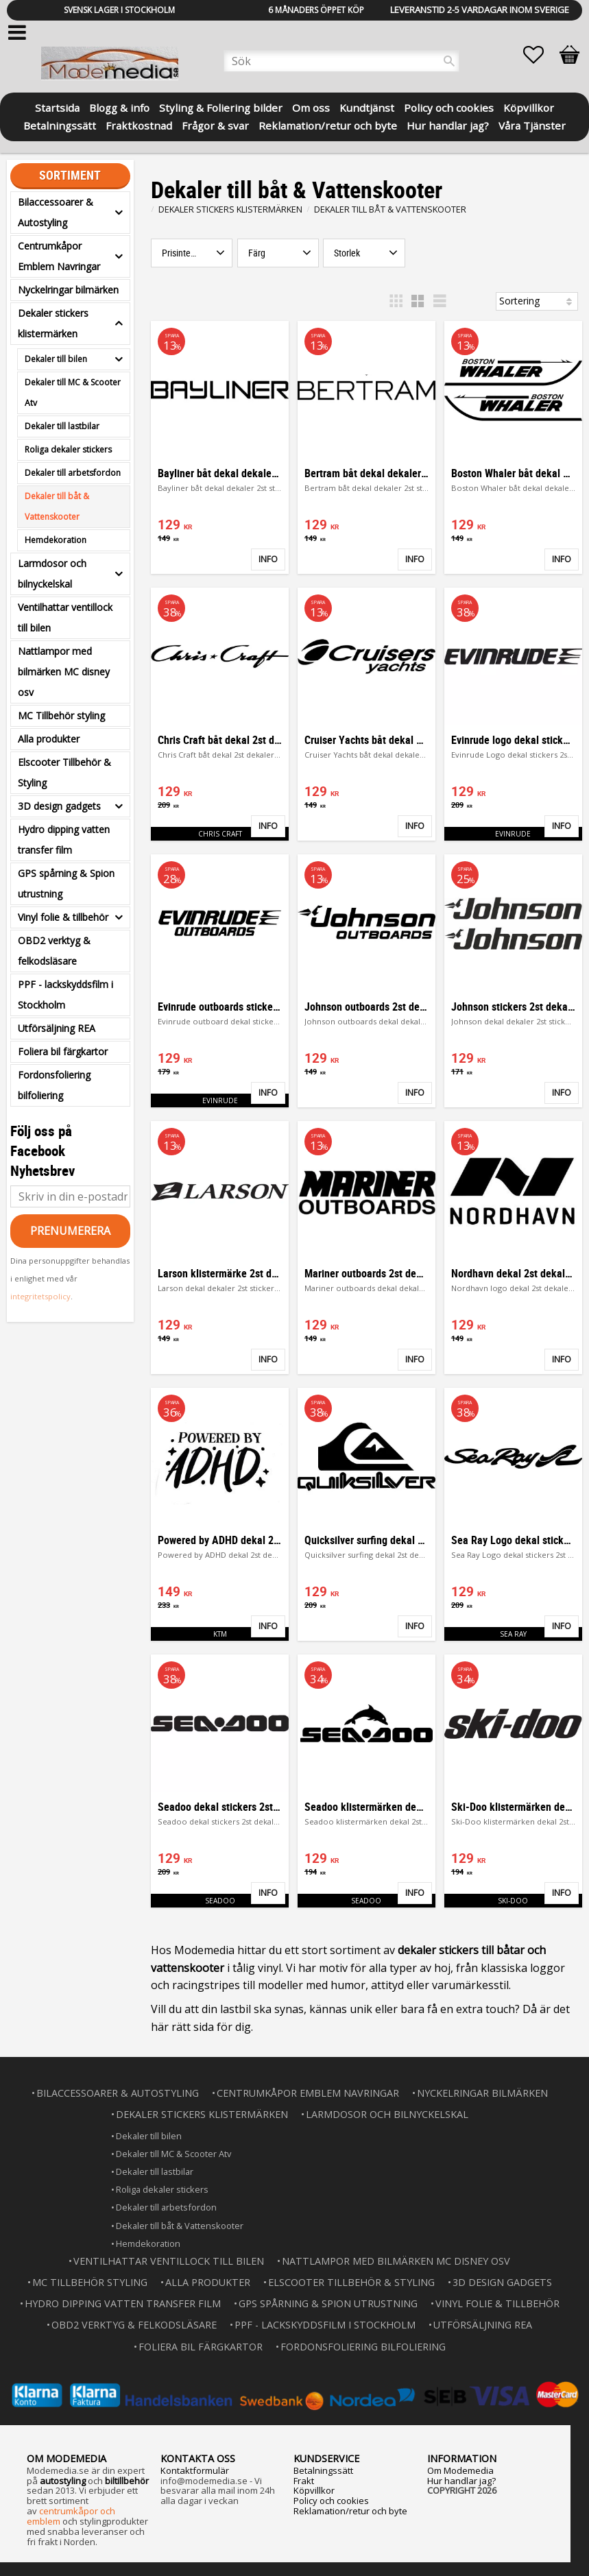  What do you see at coordinates (59, 805) in the screenshot?
I see `3D design gadgets [menuitem]` at bounding box center [59, 805].